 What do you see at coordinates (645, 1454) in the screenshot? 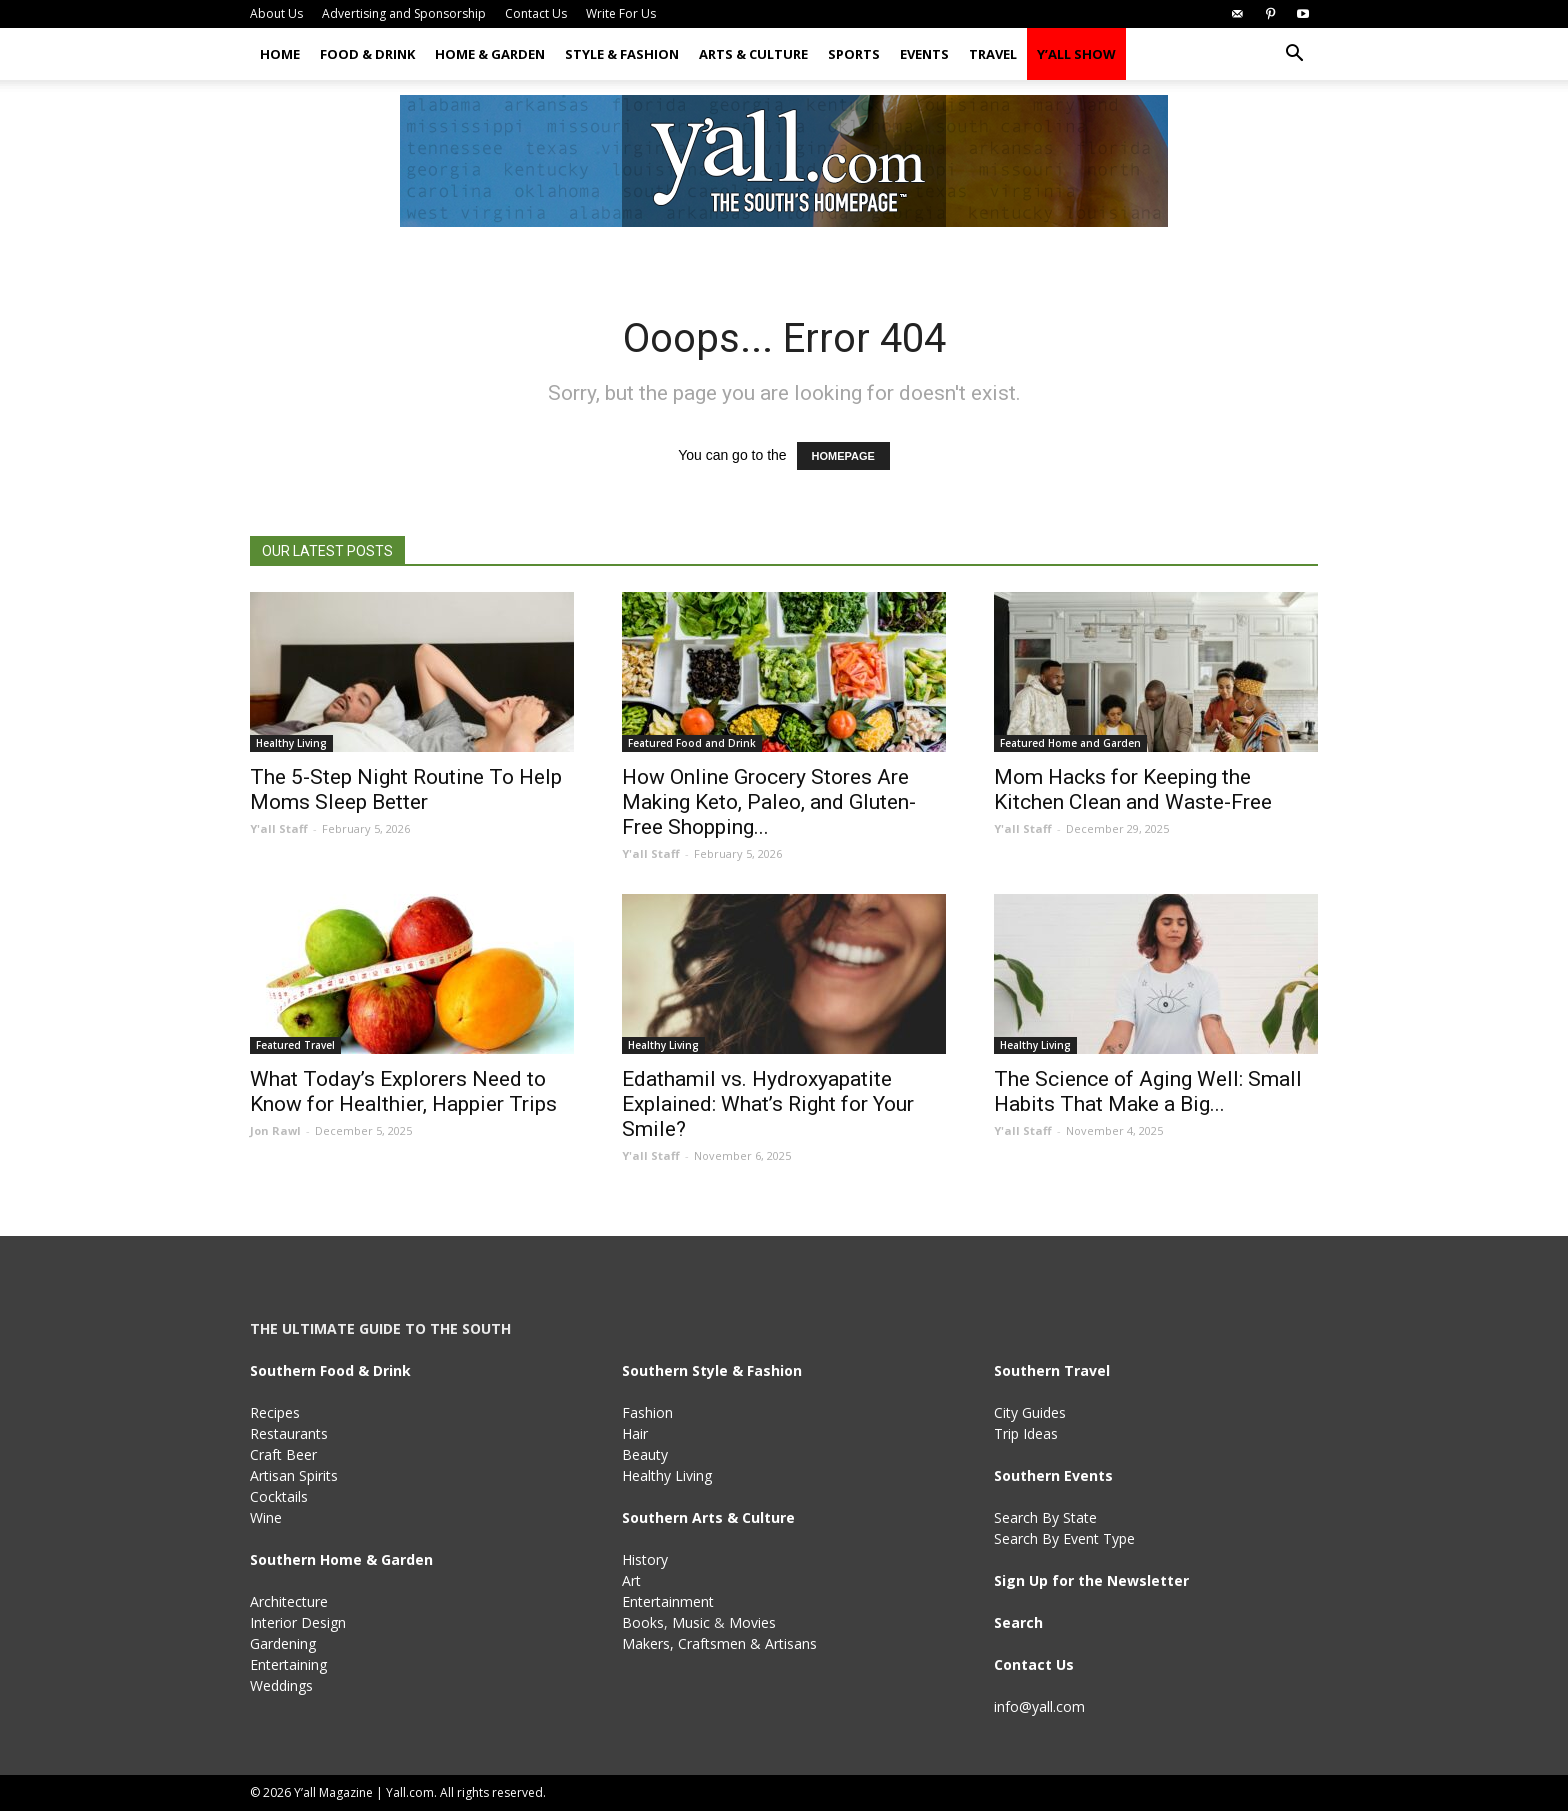
I see `Beauty` at bounding box center [645, 1454].